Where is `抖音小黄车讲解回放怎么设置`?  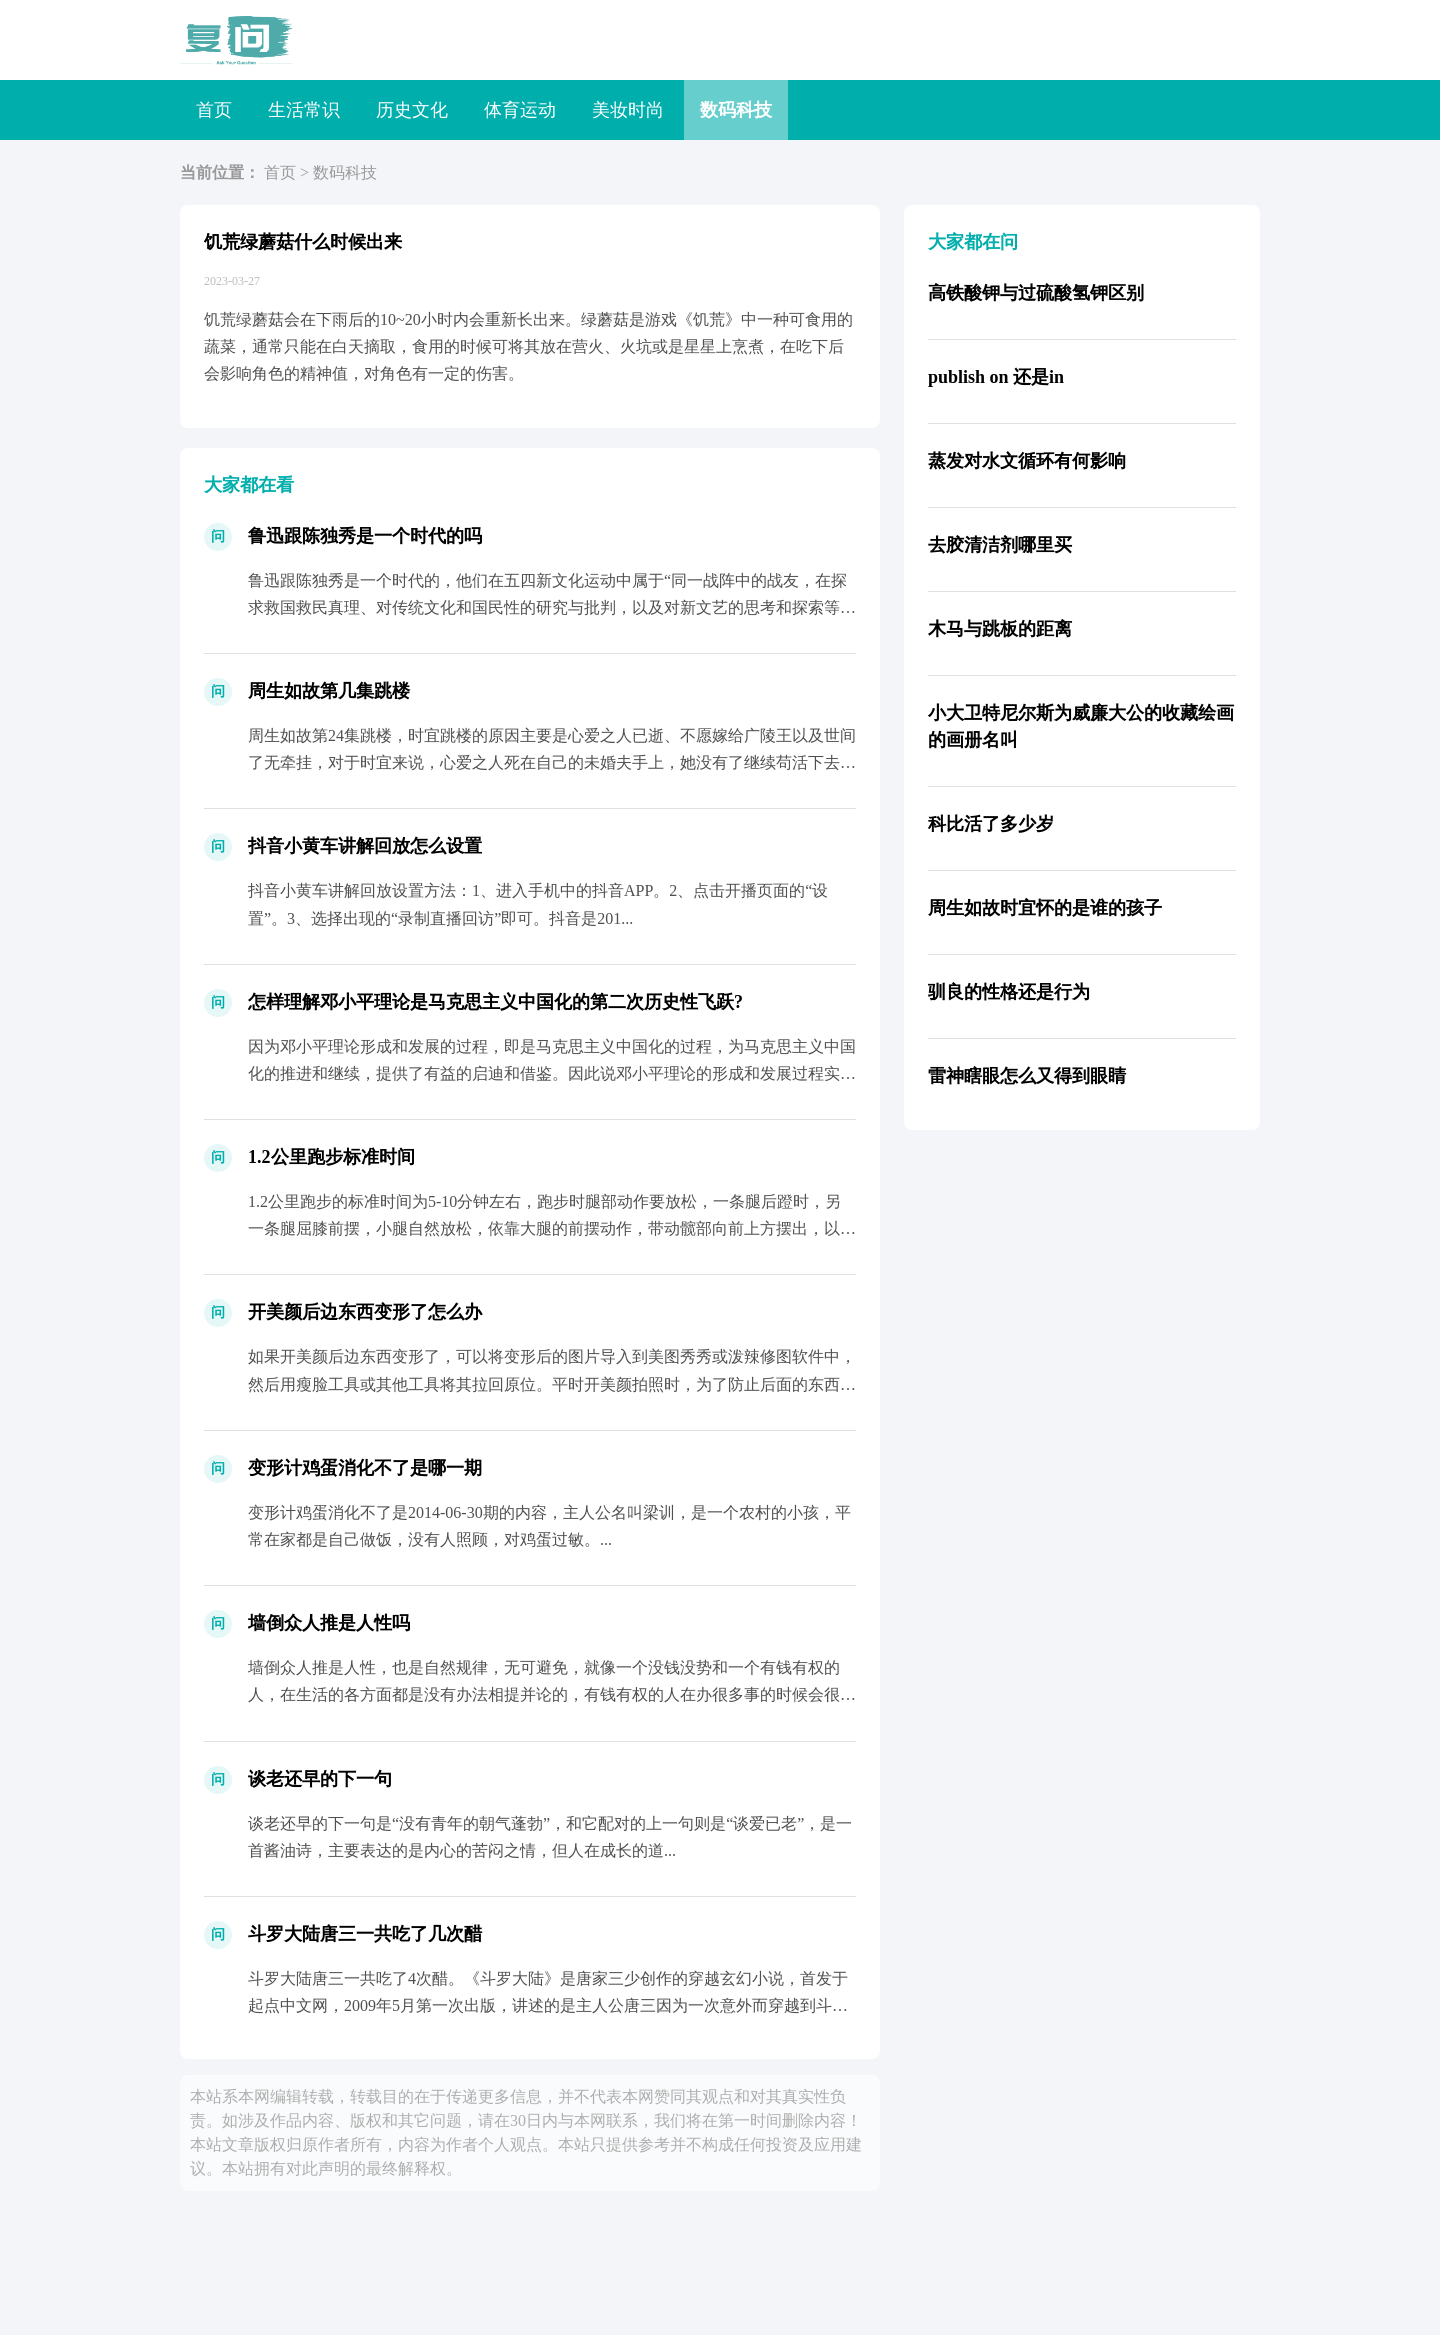 抖音小黄车讲解回放怎么设置 is located at coordinates (365, 846).